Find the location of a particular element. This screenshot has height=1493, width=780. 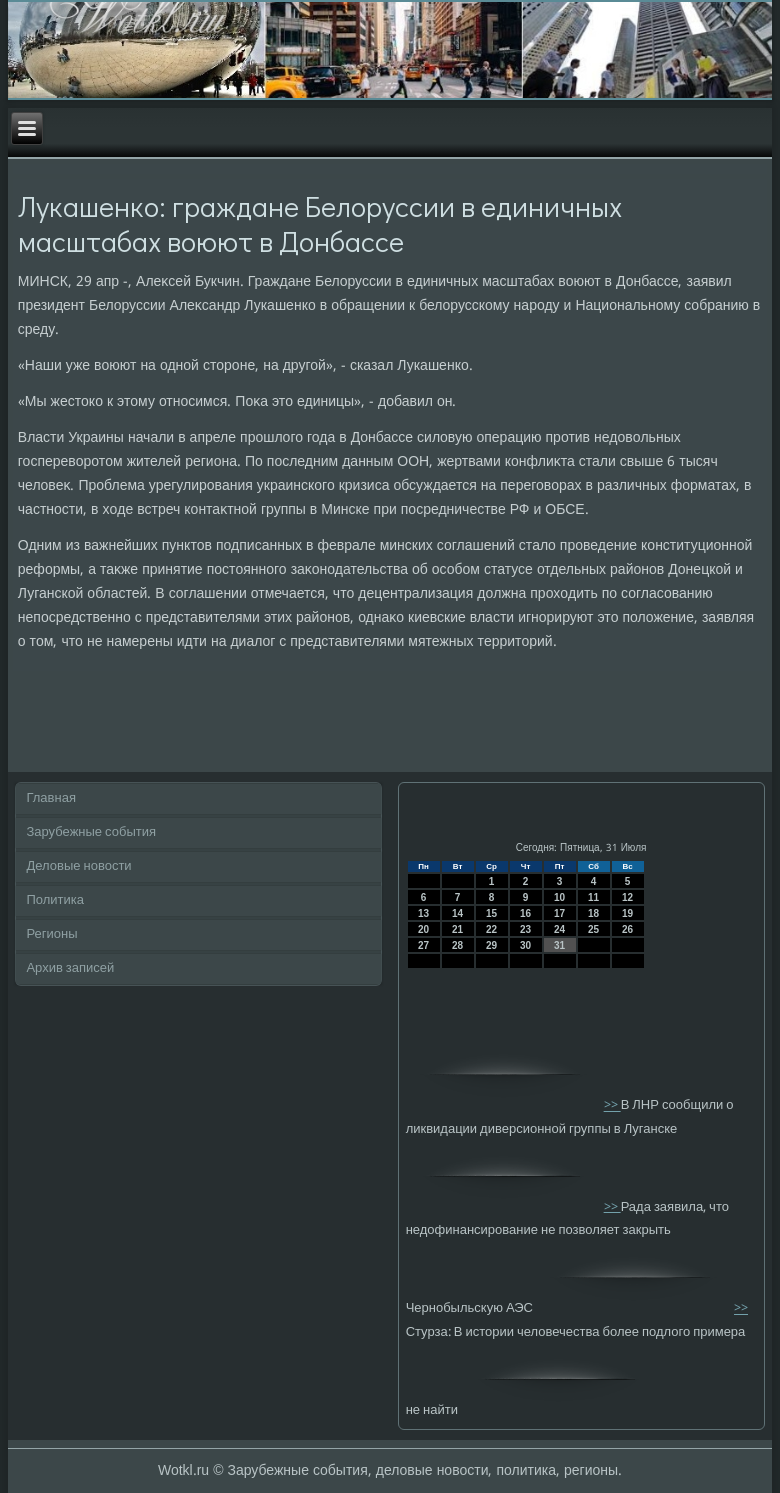

17 is located at coordinates (559, 913).